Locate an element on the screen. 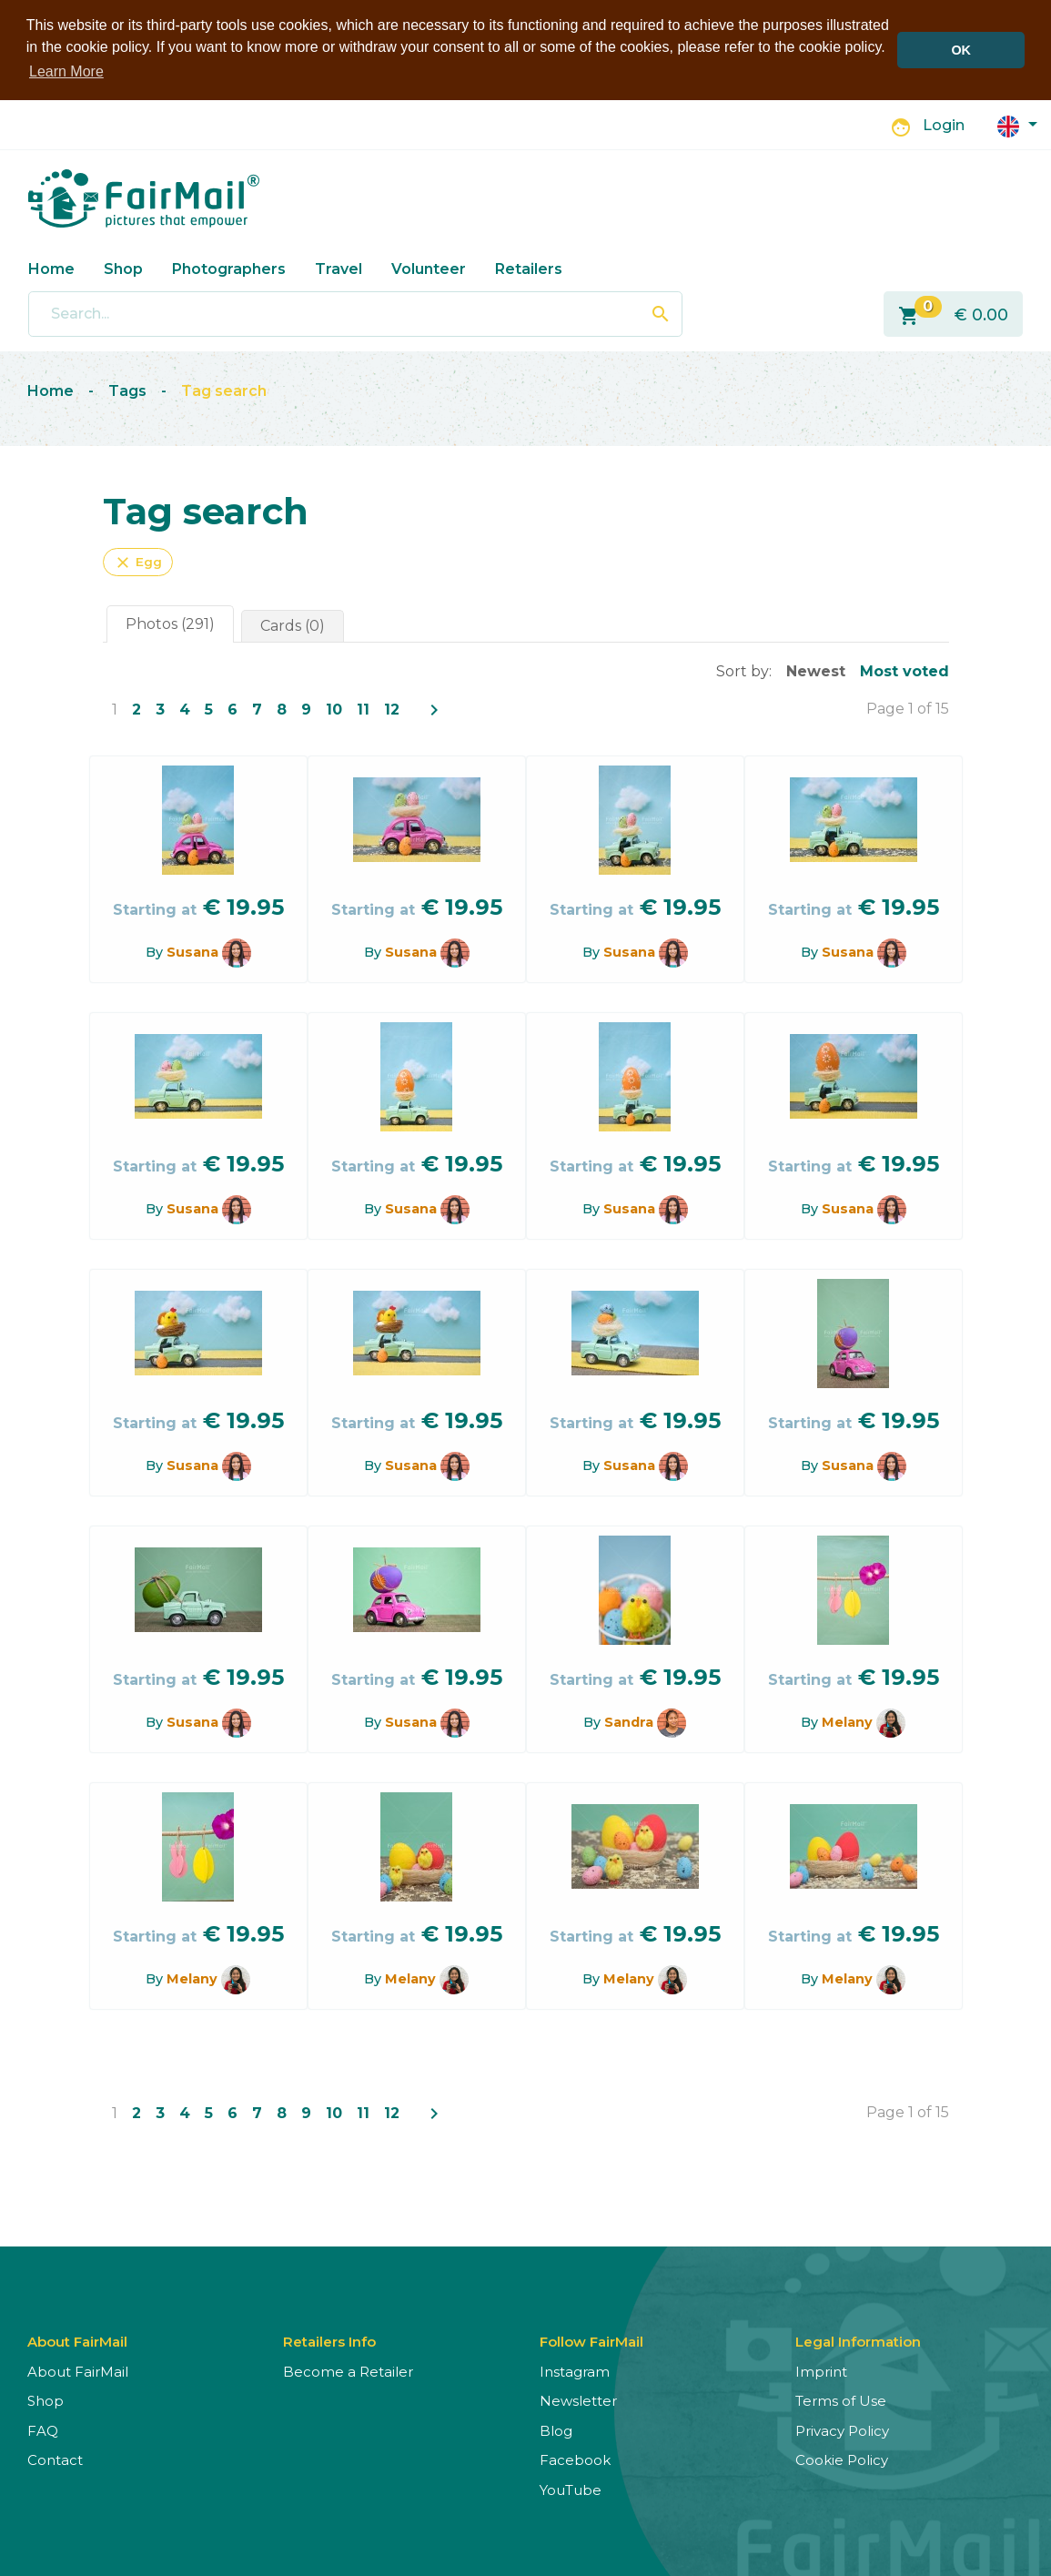  Retailers is located at coordinates (528, 268).